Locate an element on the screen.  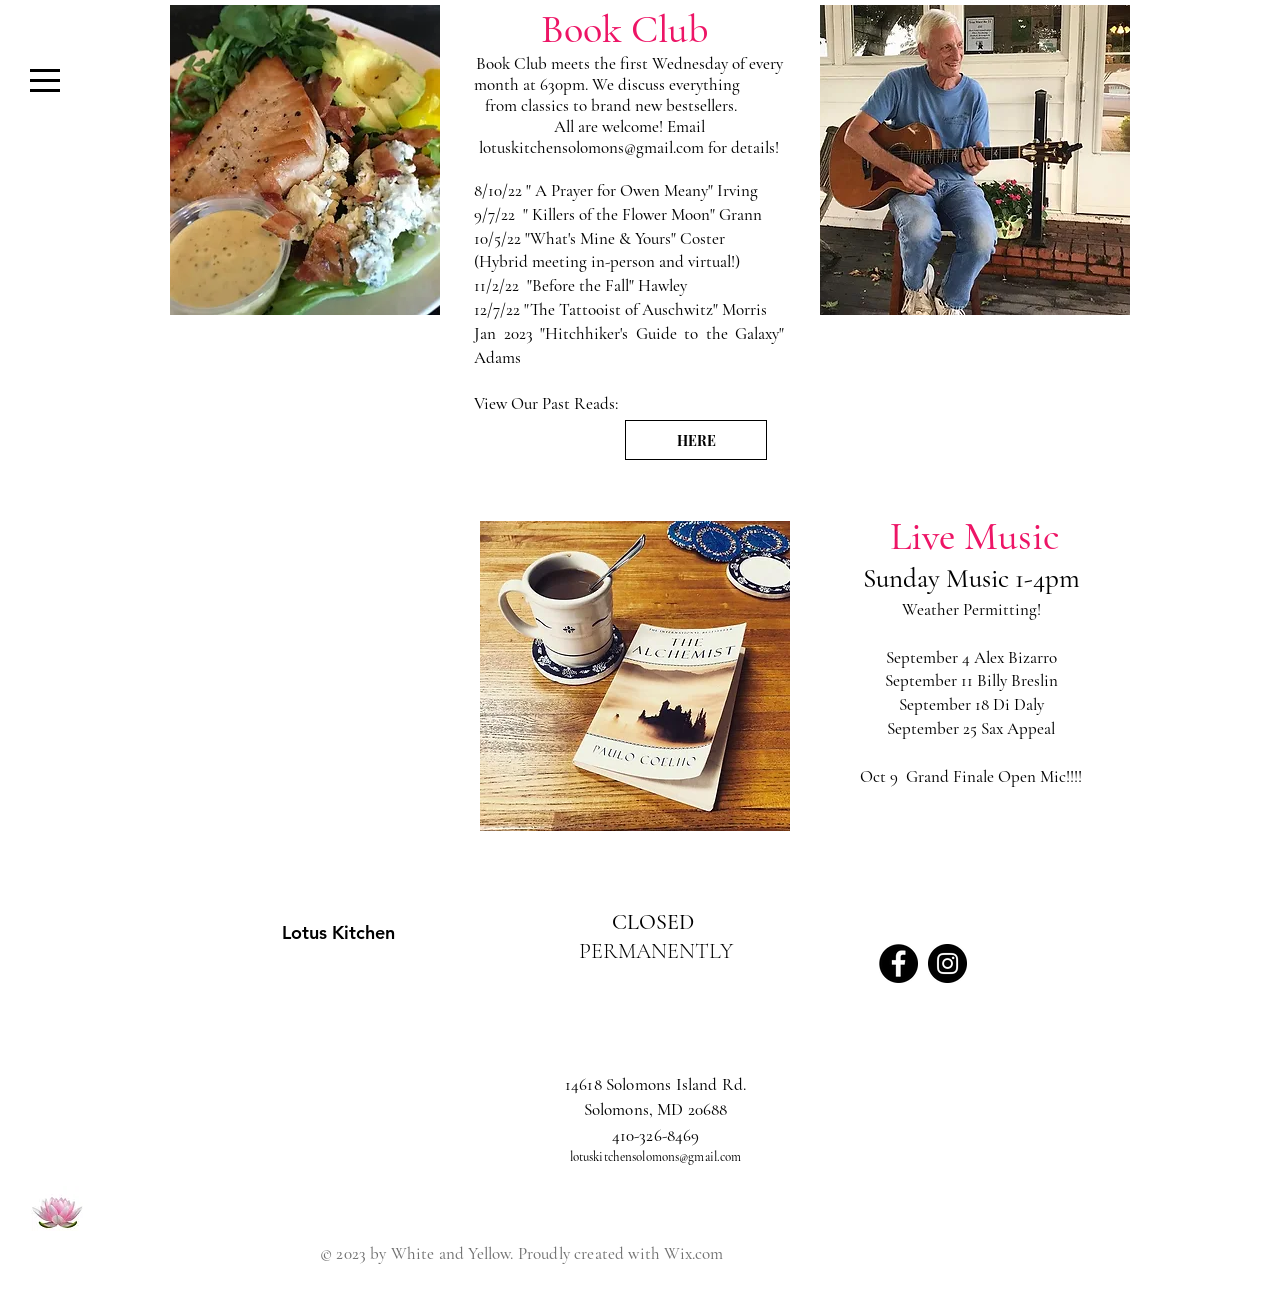
[Facebook - Black Circle] is located at coordinates (898, 963).